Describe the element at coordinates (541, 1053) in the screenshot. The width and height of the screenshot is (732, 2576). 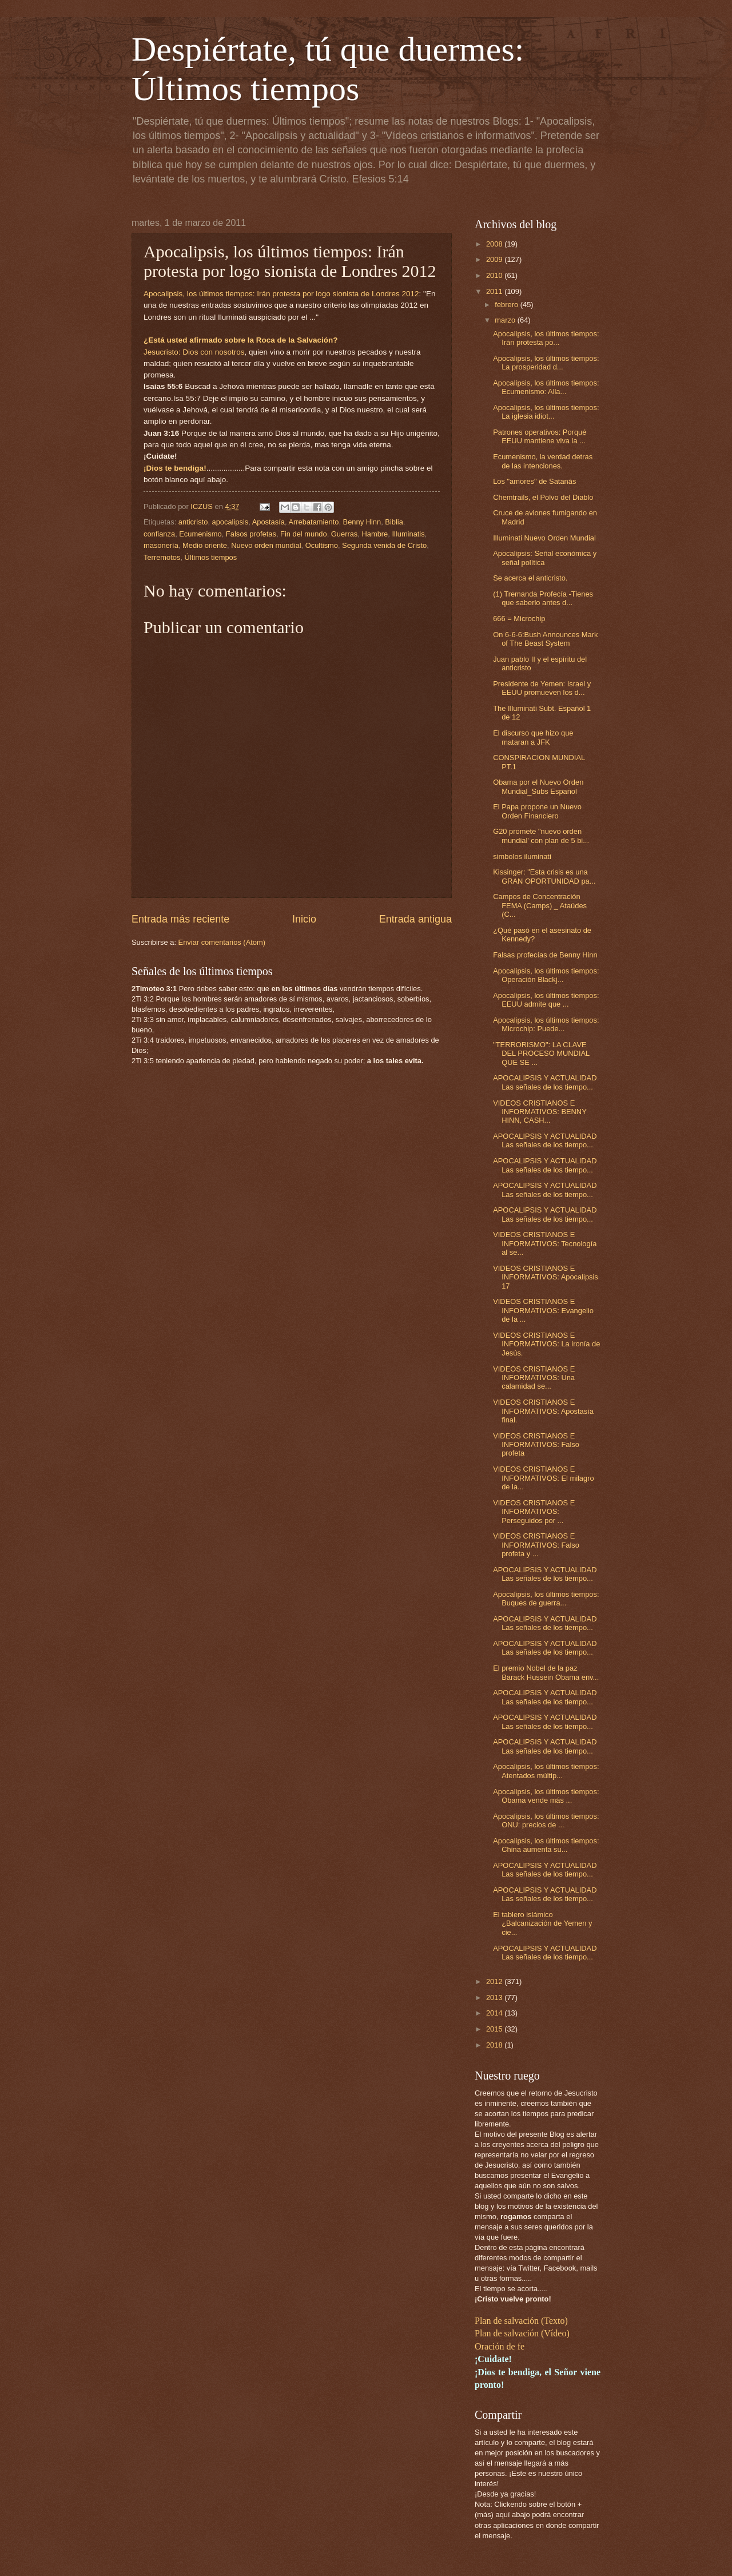
I see `"TERRORISMO": LA CLAVE DEL PROCESO MUNDIAL QUE SE ...` at that location.